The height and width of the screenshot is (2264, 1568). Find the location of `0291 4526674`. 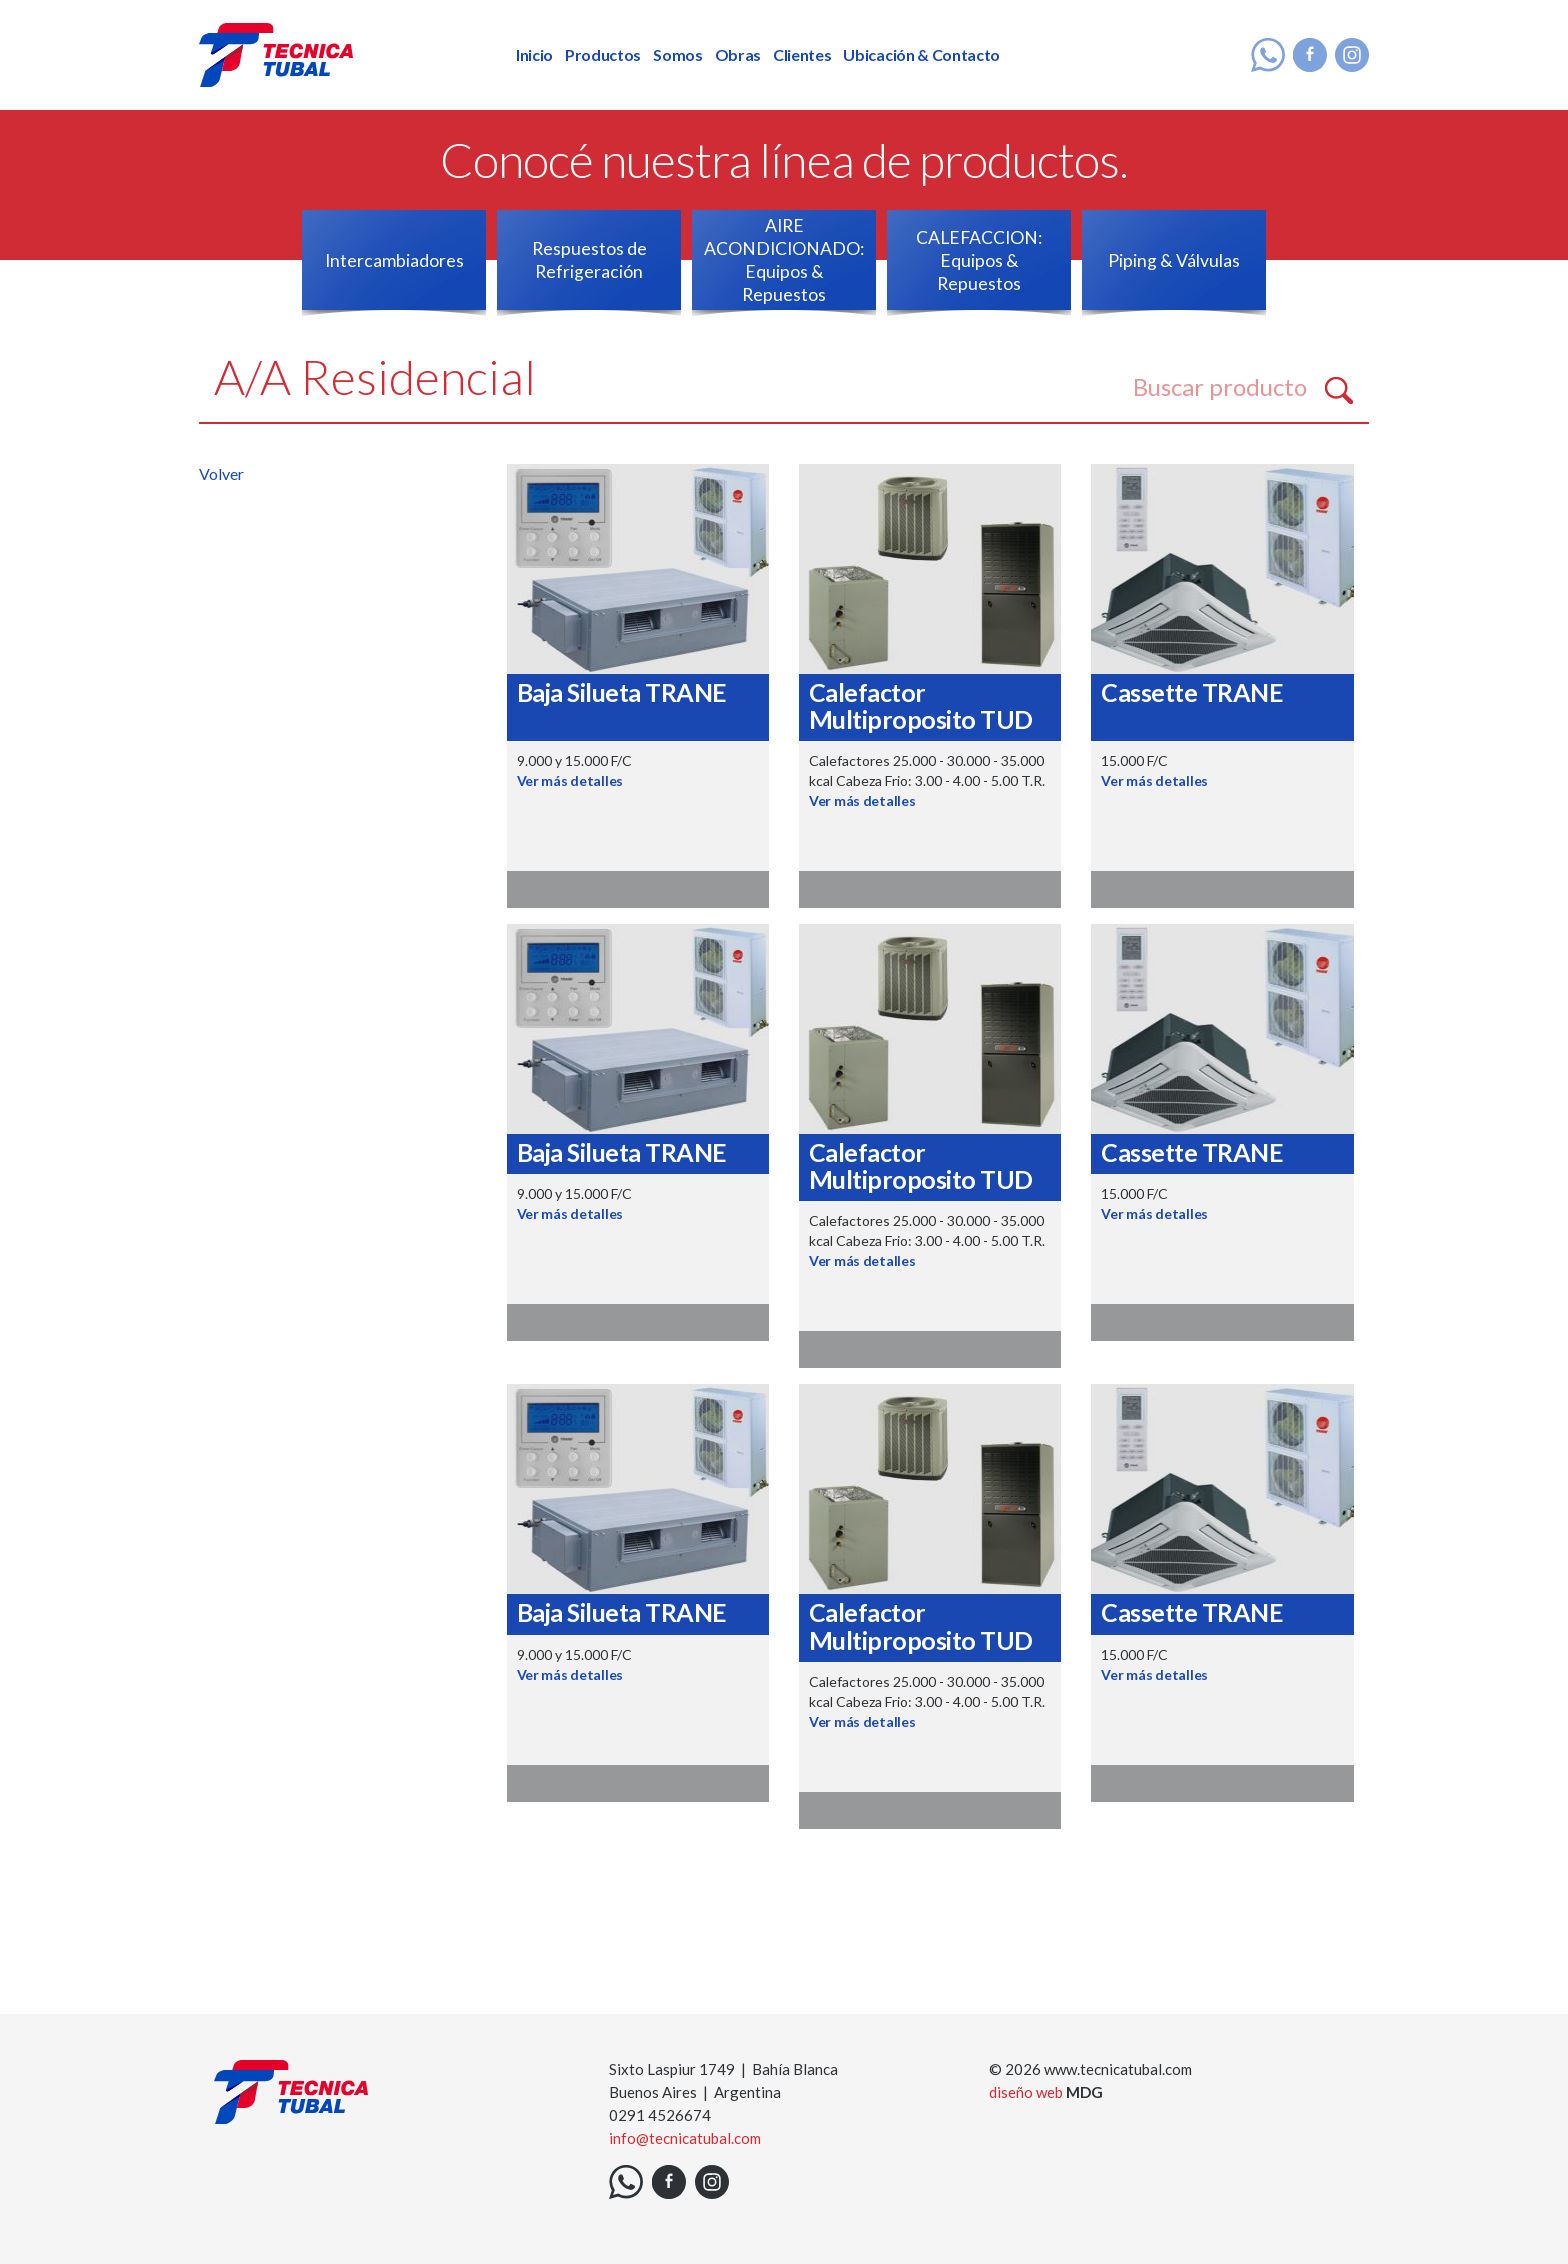

0291 4526674 is located at coordinates (660, 2115).